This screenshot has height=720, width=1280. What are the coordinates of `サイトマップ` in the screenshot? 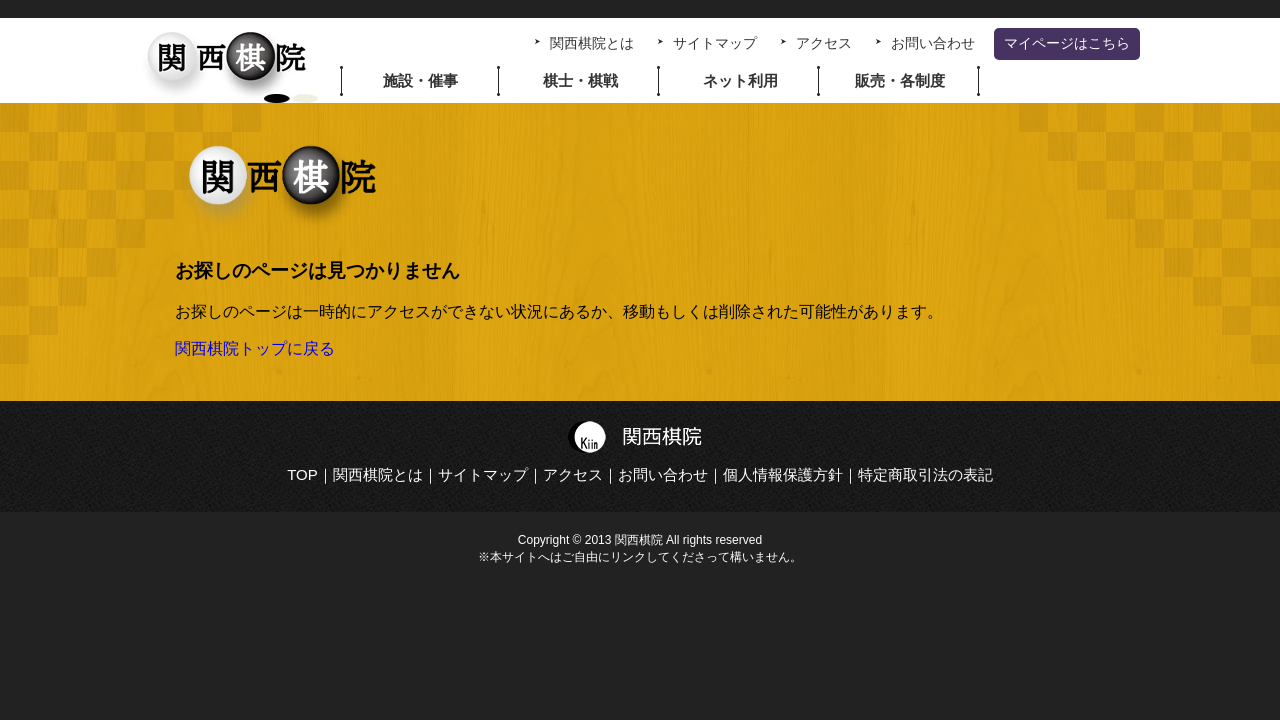 It's located at (715, 43).